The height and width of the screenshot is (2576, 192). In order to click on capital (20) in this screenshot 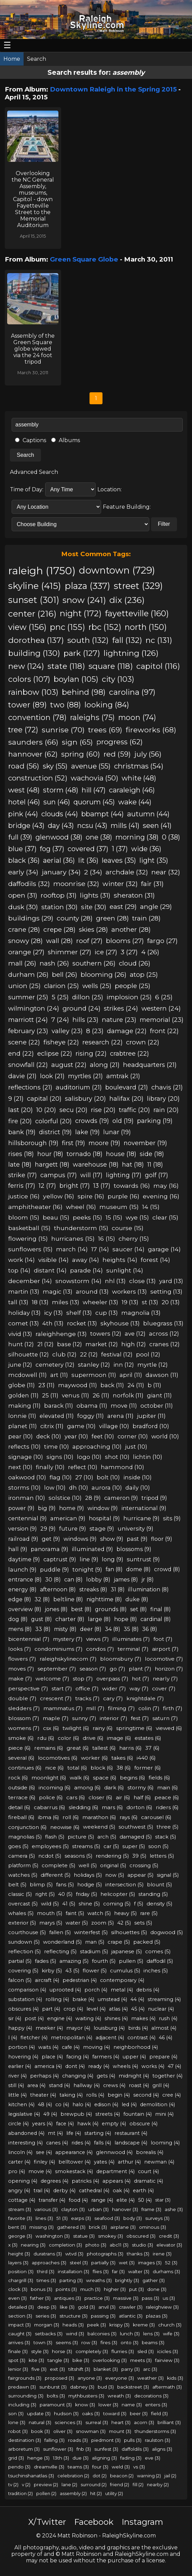, I will do `click(44, 1098)`.